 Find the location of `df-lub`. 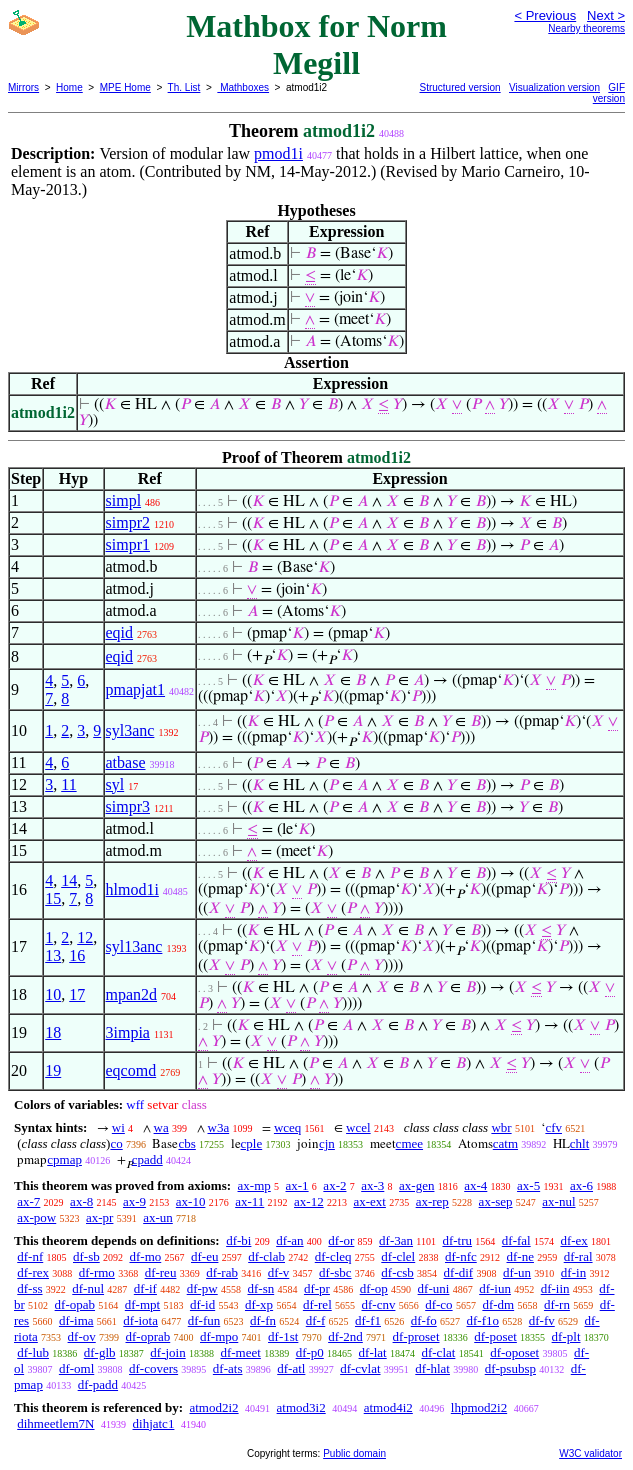

df-lub is located at coordinates (33, 1352).